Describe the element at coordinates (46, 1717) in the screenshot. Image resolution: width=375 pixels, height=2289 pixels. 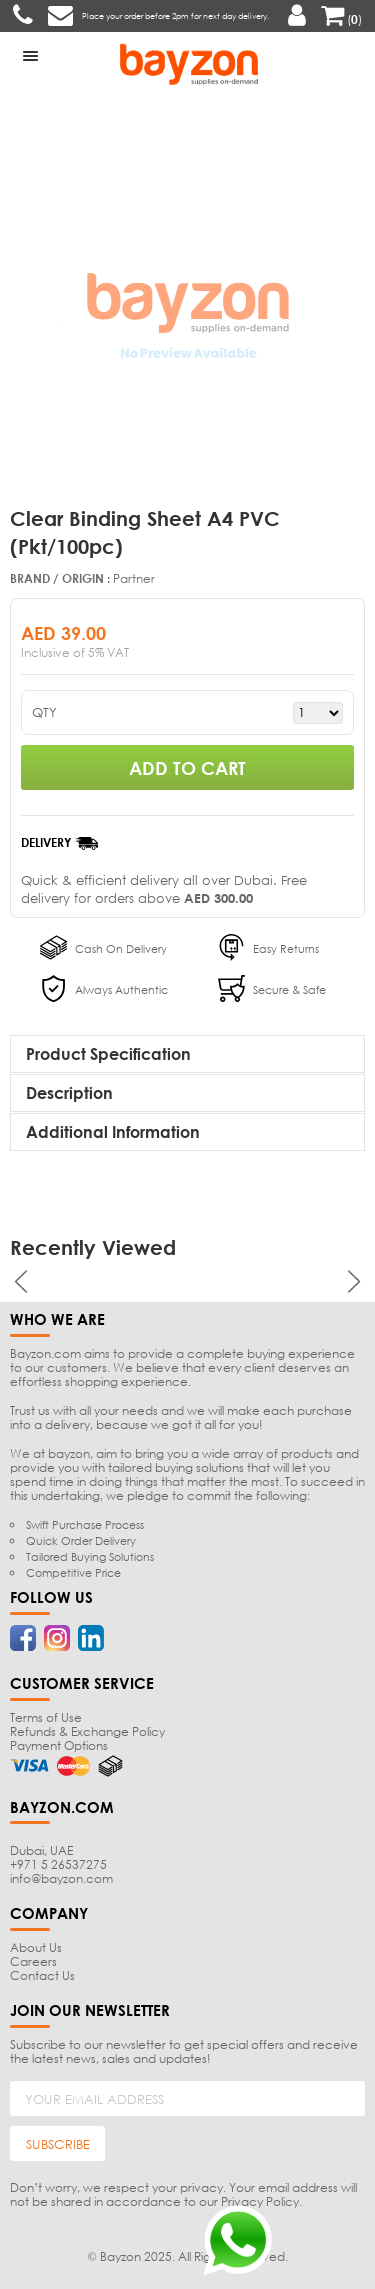
I see `Terms of Use` at that location.